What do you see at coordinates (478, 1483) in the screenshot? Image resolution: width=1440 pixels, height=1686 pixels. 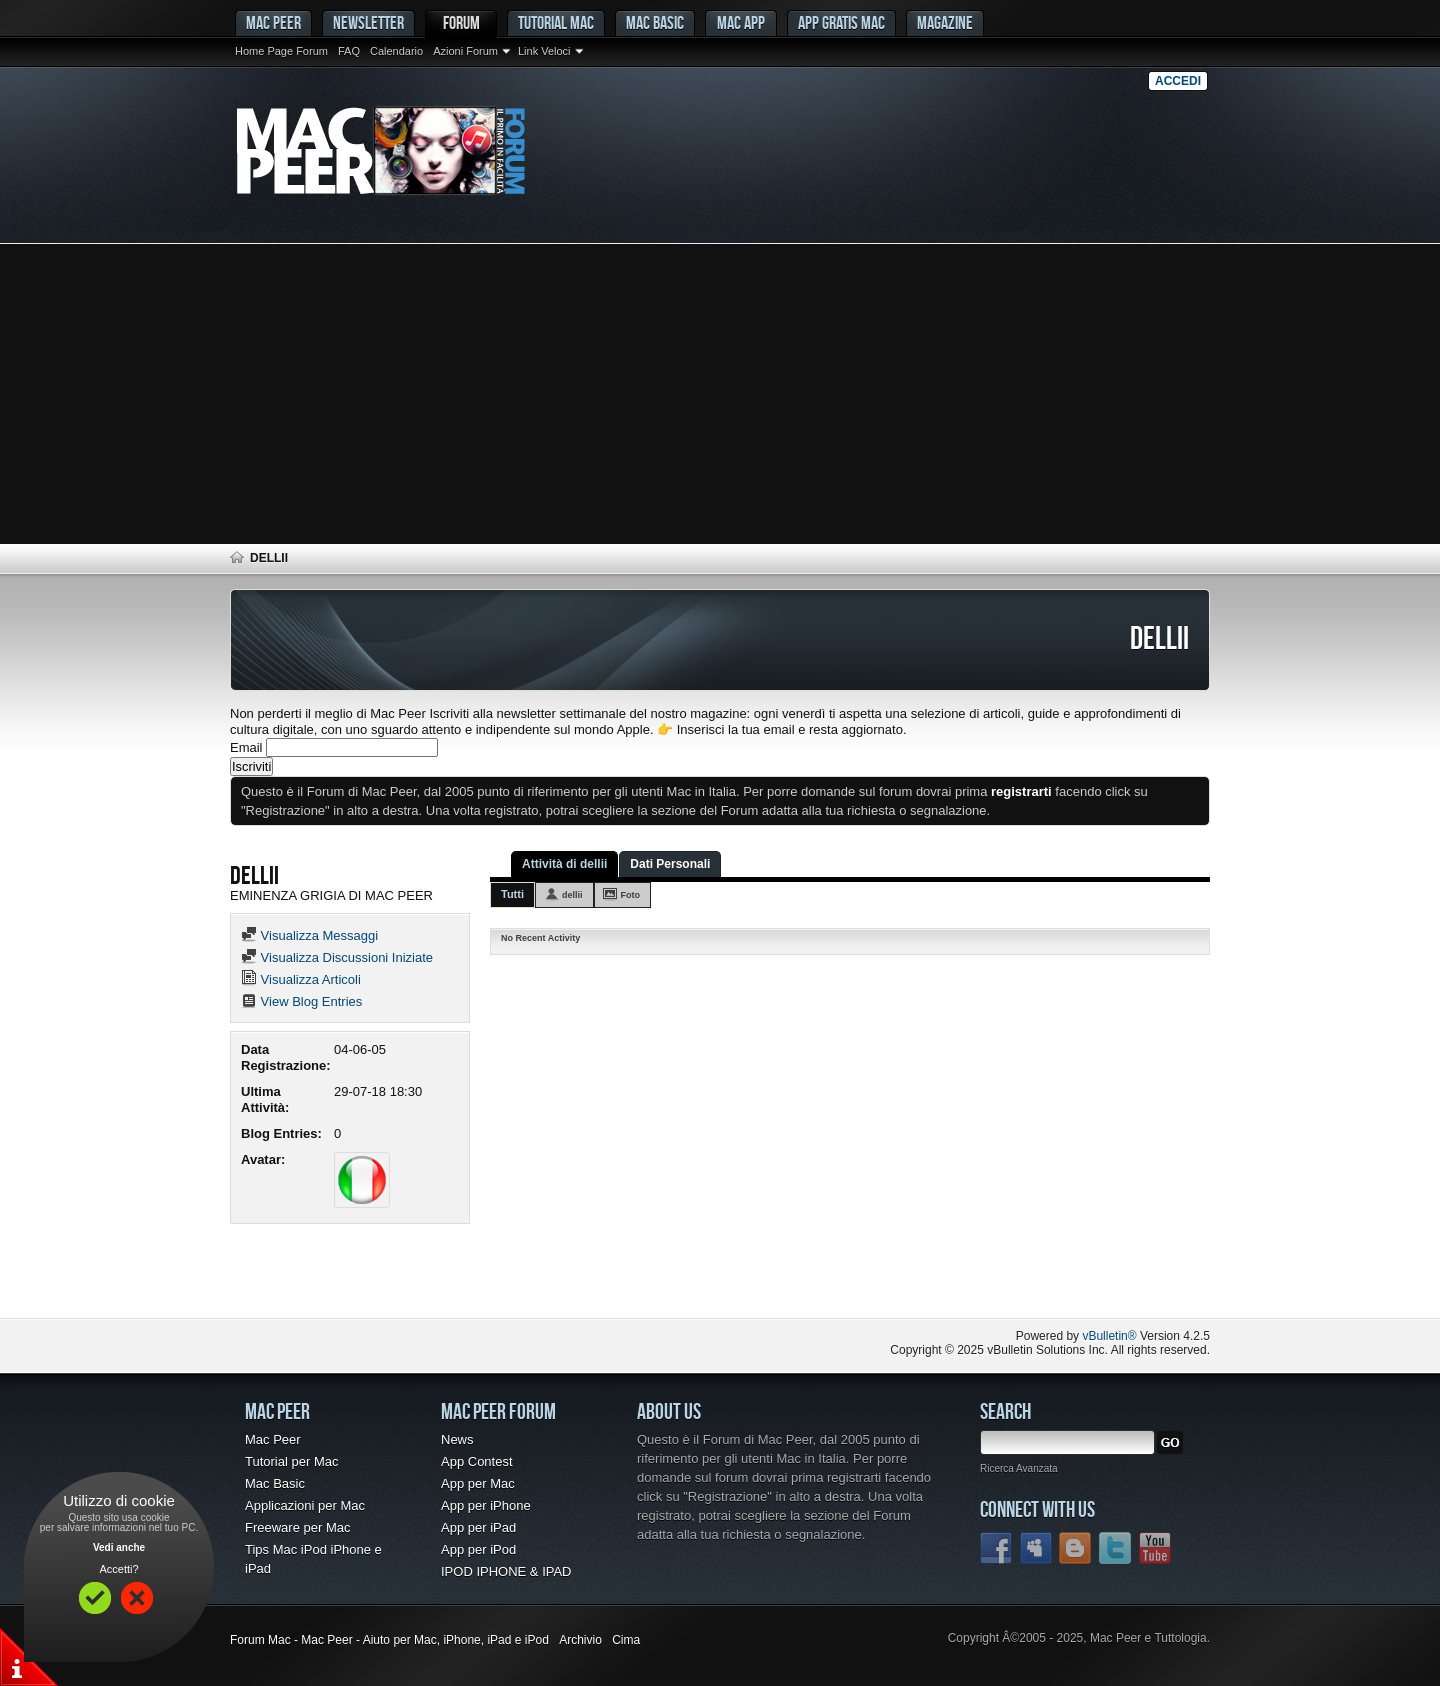 I see `App per Mac` at bounding box center [478, 1483].